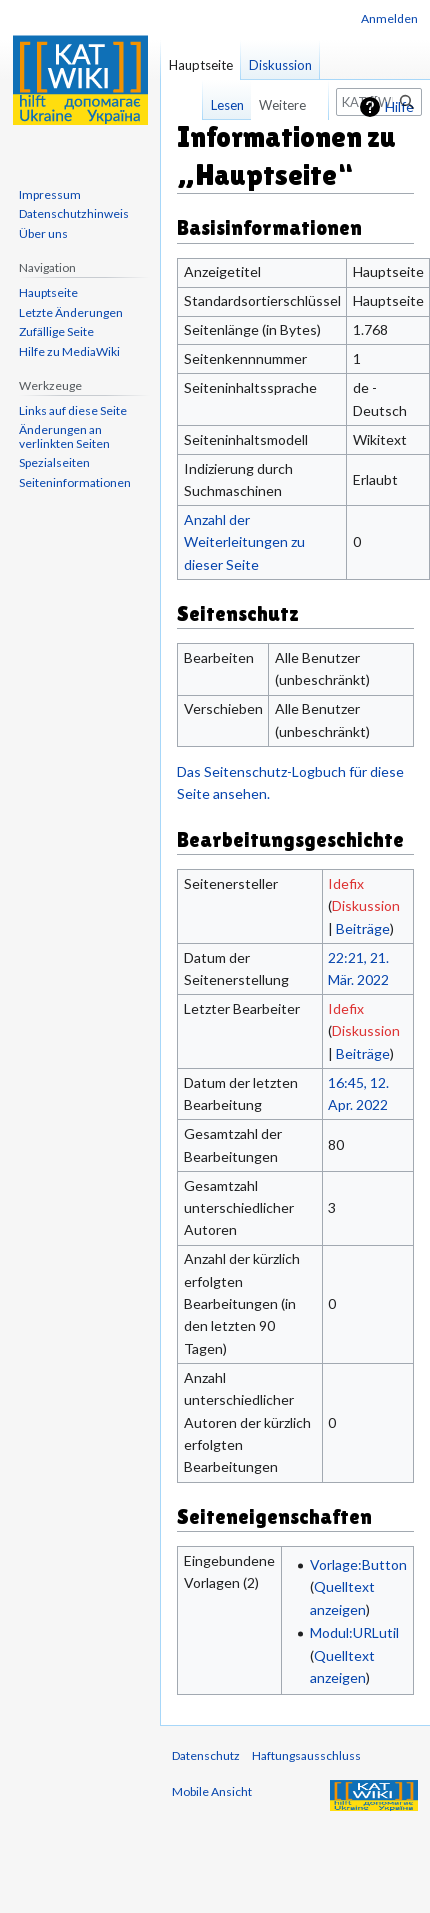  What do you see at coordinates (73, 410) in the screenshot?
I see `Links auf diese Seite` at bounding box center [73, 410].